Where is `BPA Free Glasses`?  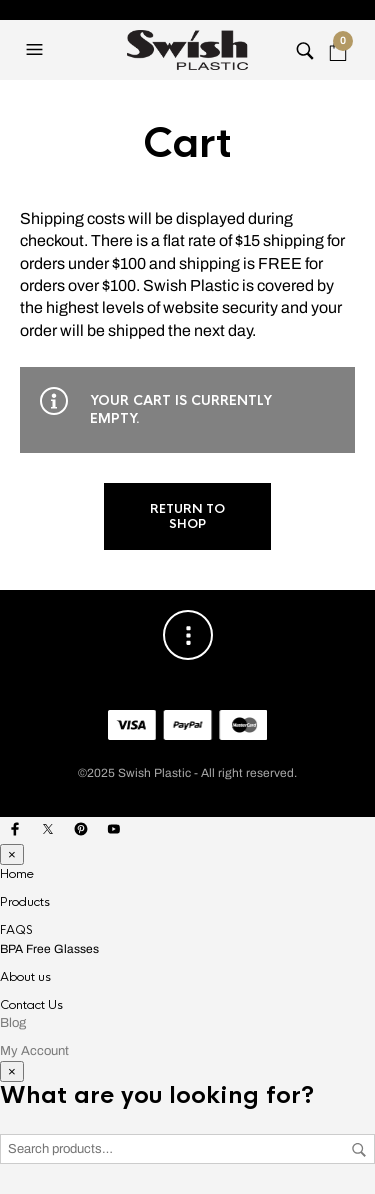 BPA Free Glasses is located at coordinates (49, 949).